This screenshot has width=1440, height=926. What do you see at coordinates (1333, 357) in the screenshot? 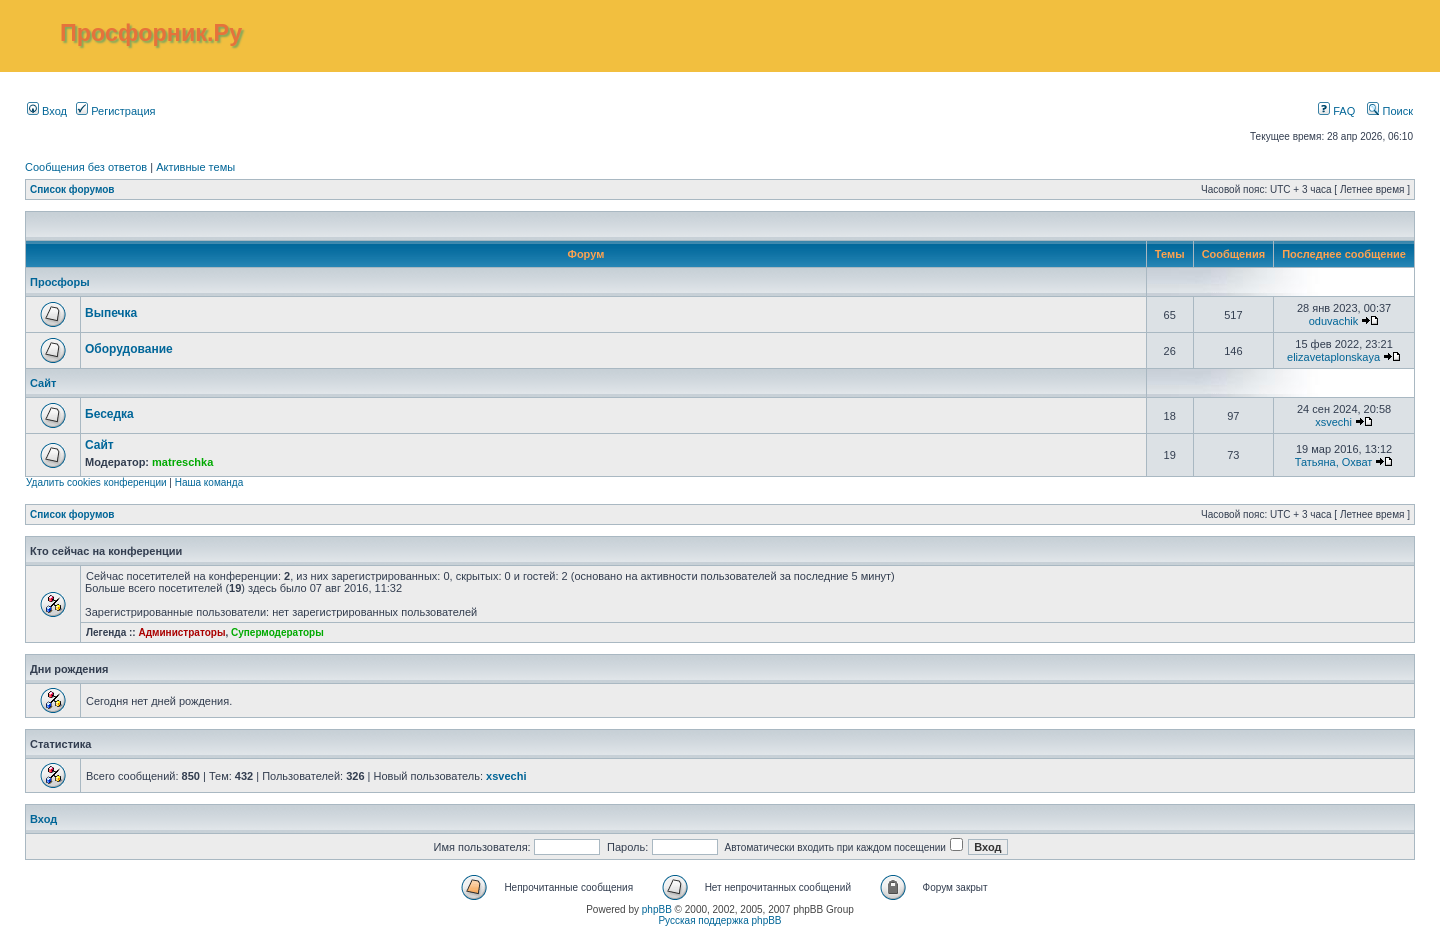
I see `elizavetaplonskaya` at bounding box center [1333, 357].